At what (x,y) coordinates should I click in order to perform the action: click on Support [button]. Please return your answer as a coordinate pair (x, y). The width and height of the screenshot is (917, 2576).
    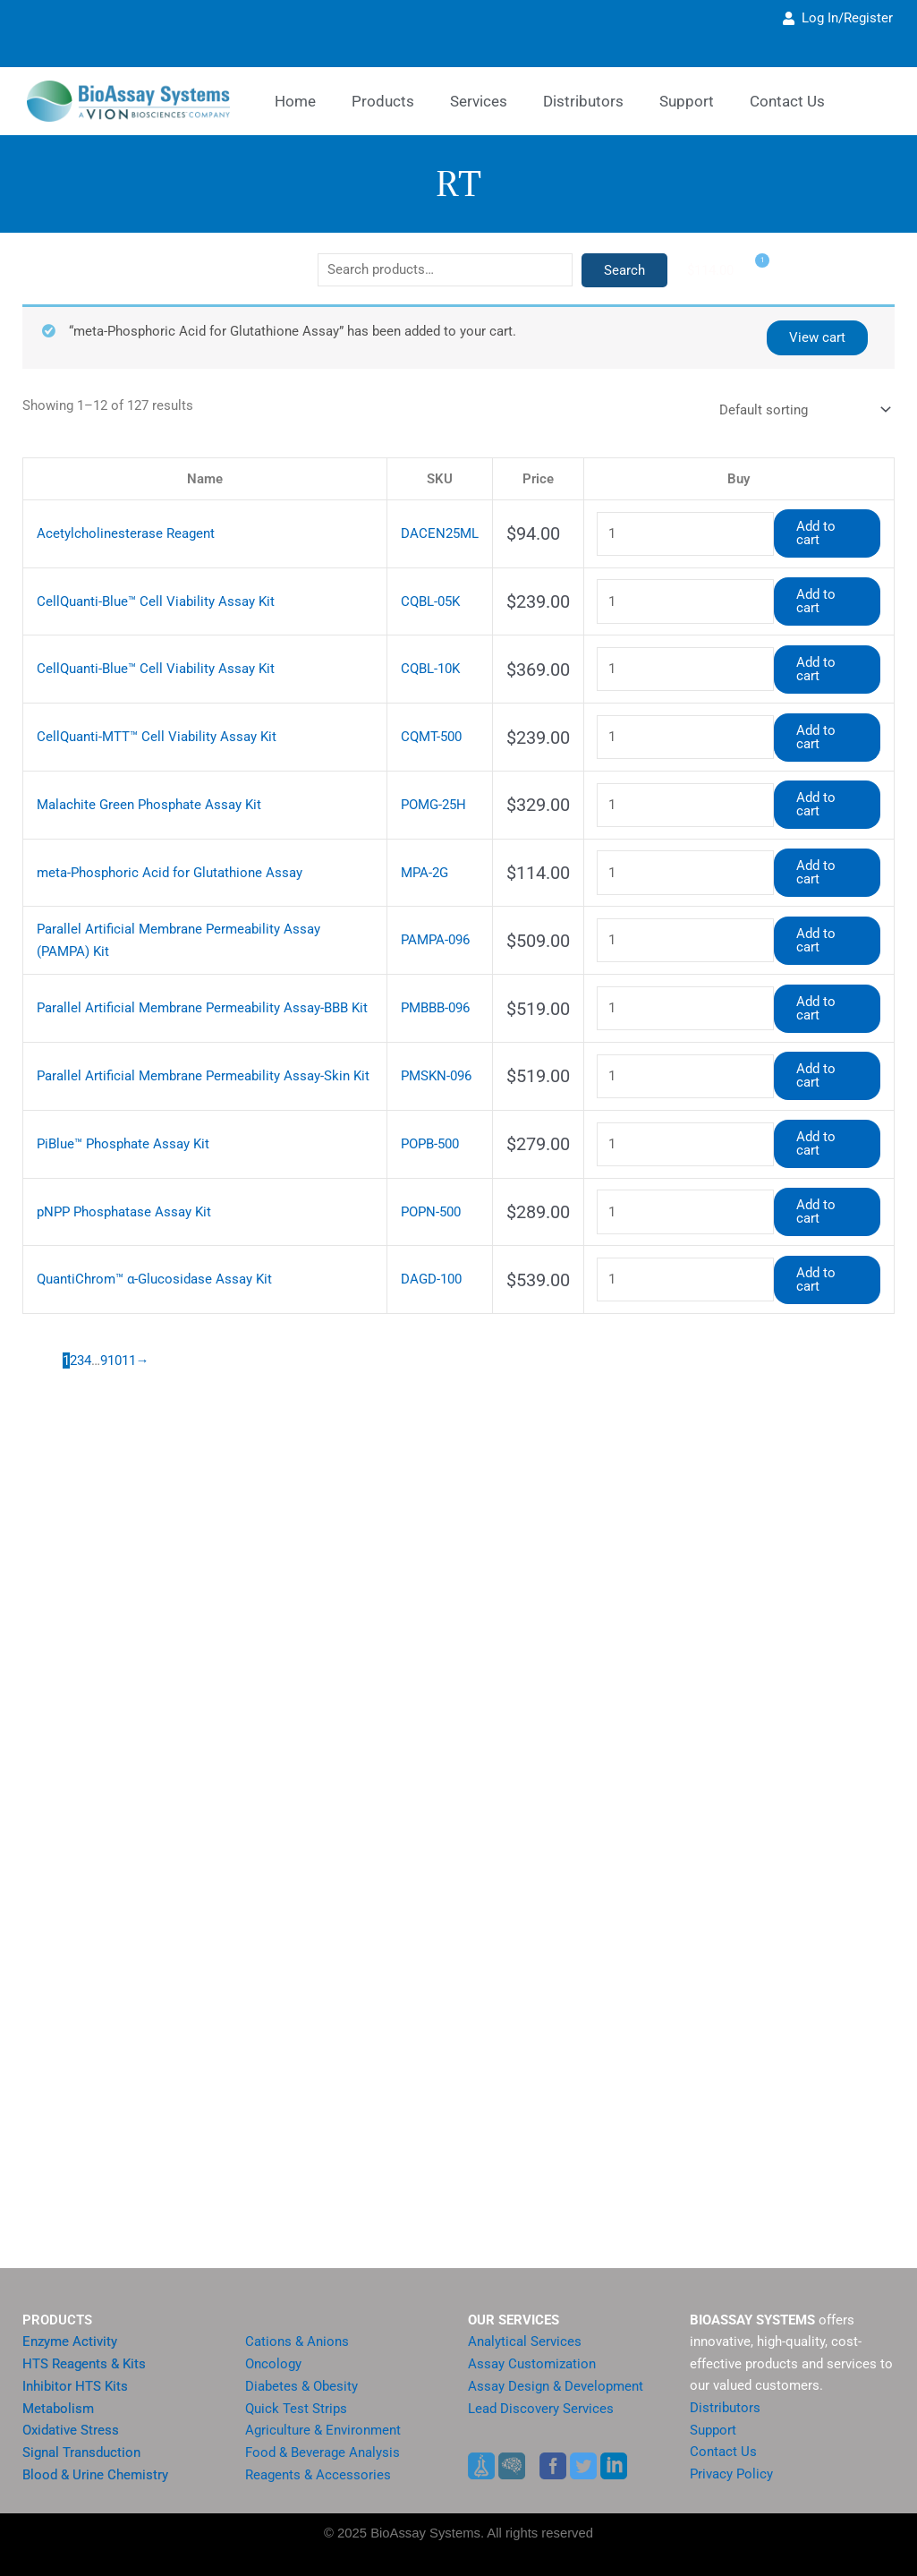
    Looking at the image, I should click on (686, 101).